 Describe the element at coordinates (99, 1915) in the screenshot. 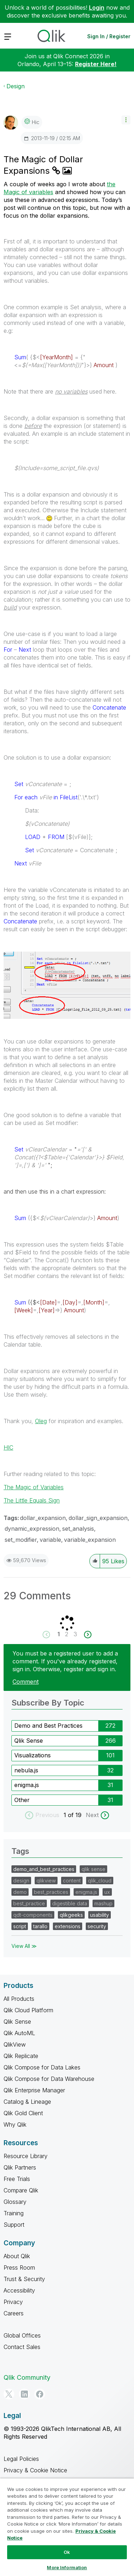

I see `usability` at that location.